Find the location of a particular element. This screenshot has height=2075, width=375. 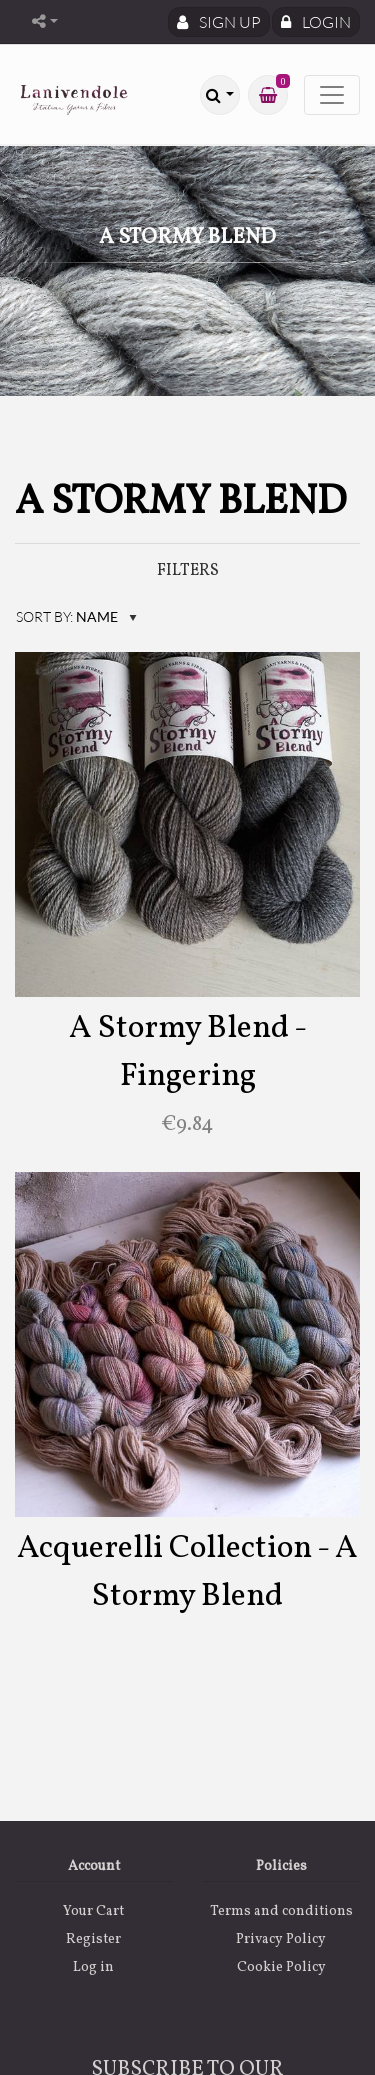

Cookie Policy is located at coordinates (281, 1967).